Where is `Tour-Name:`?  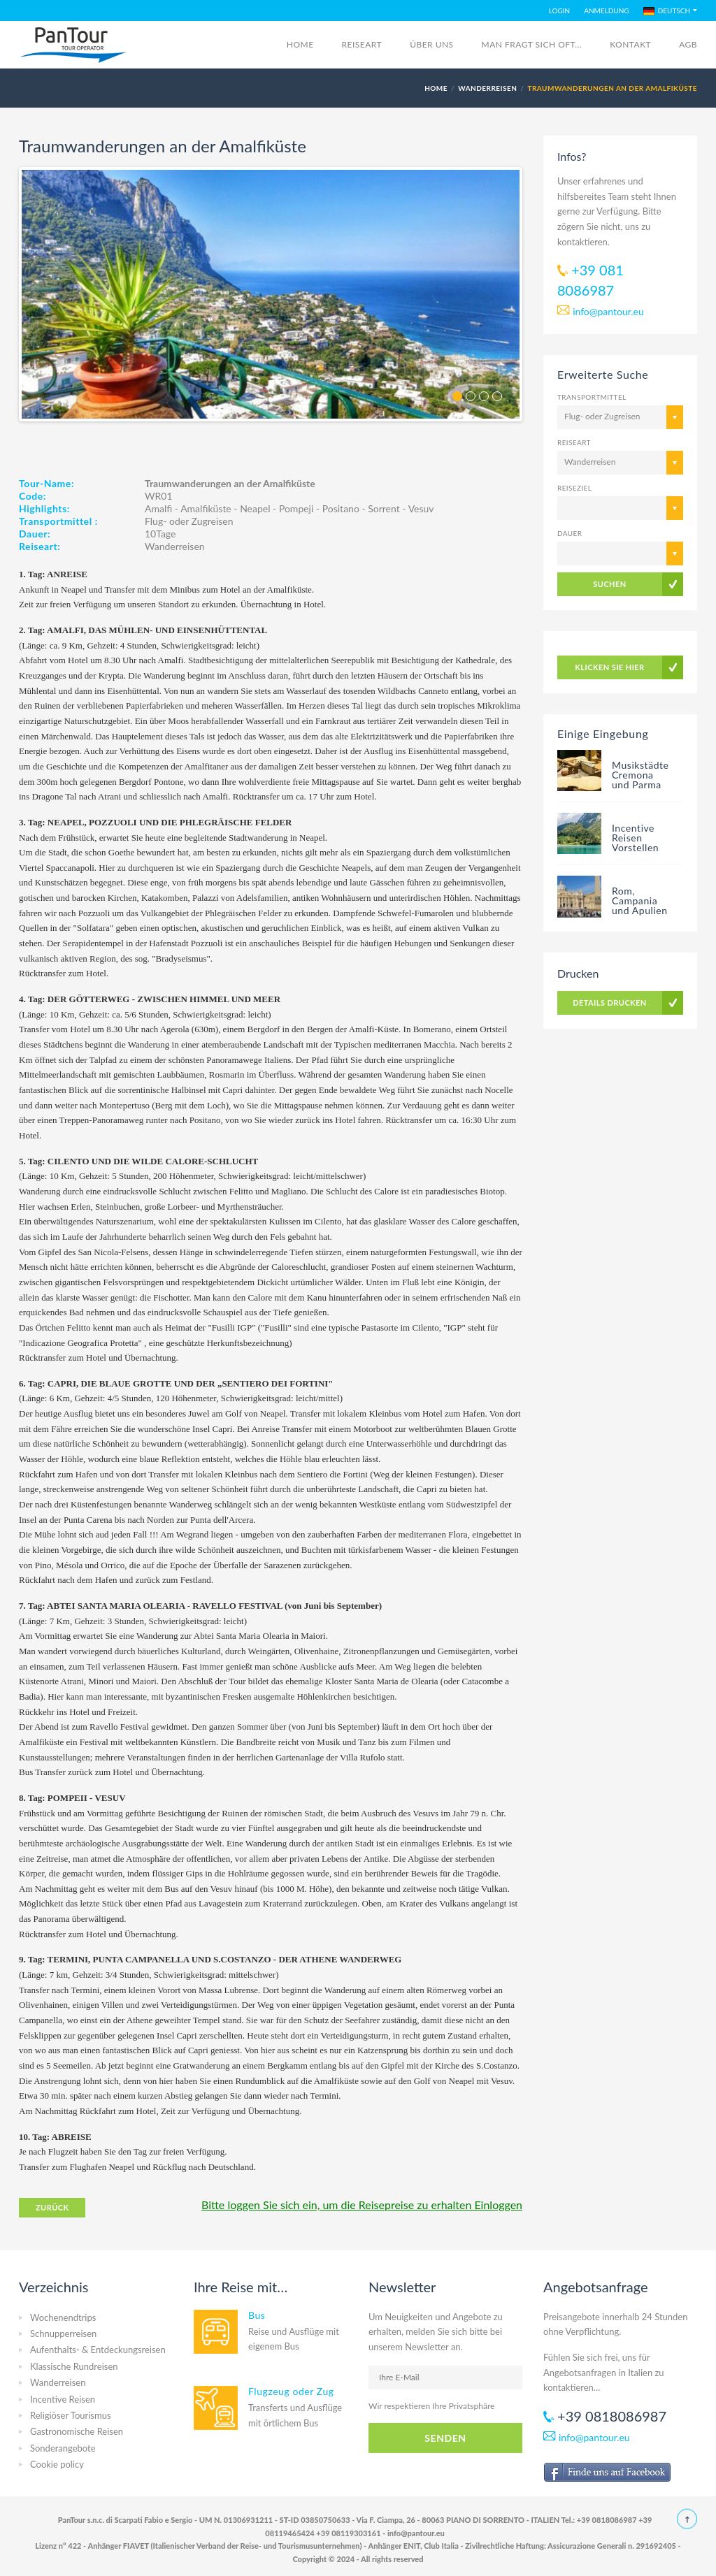 Tour-Name: is located at coordinates (46, 483).